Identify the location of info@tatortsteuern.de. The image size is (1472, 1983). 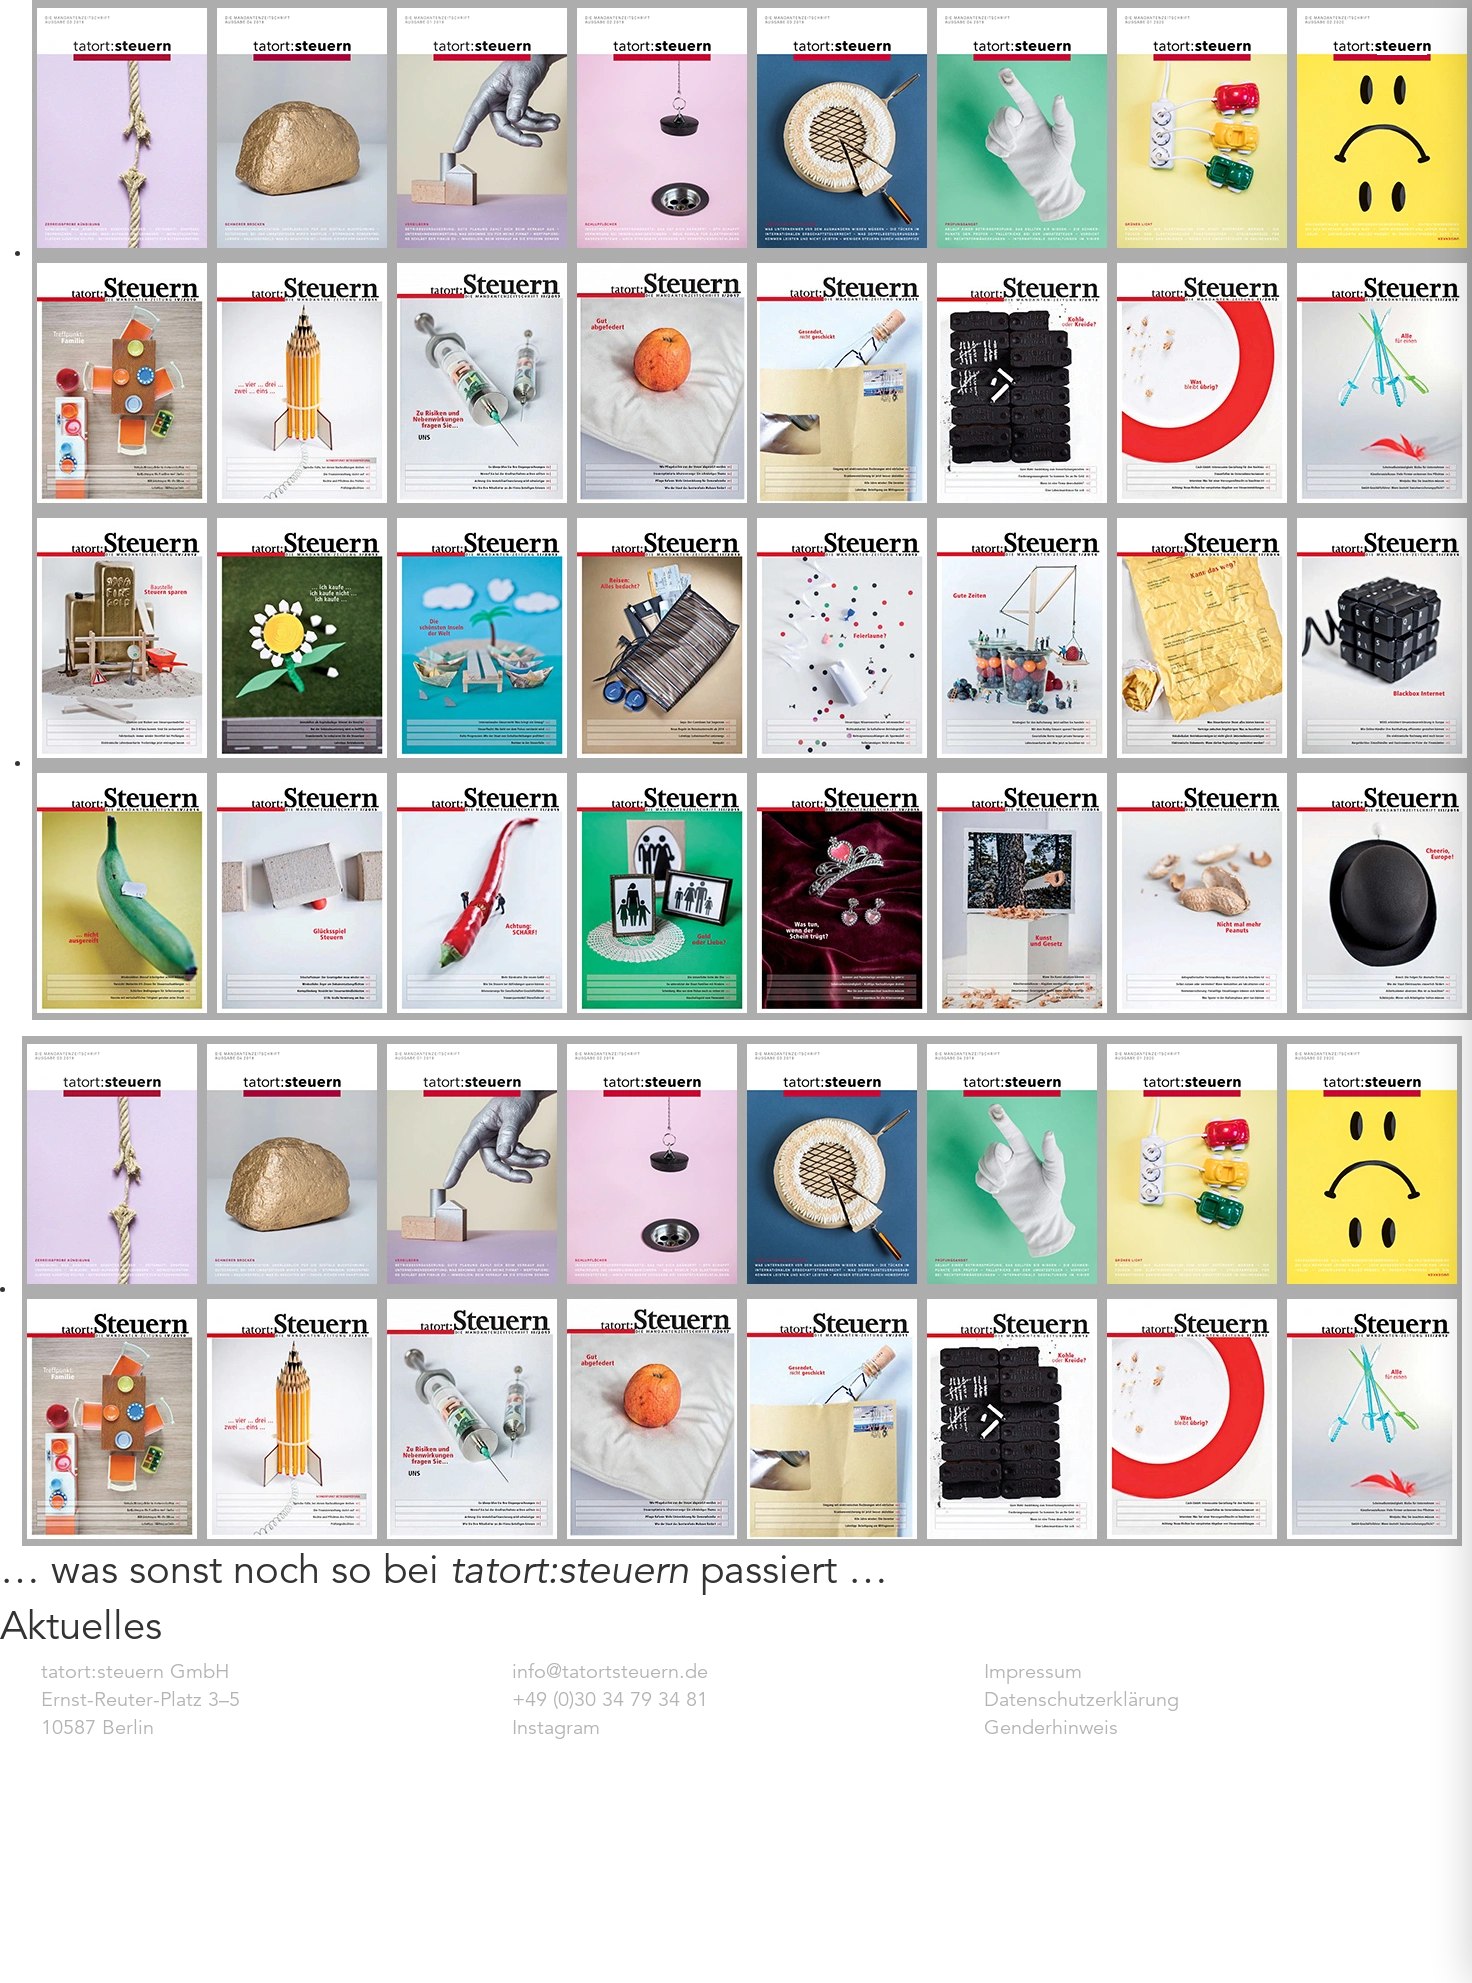
(610, 1671).